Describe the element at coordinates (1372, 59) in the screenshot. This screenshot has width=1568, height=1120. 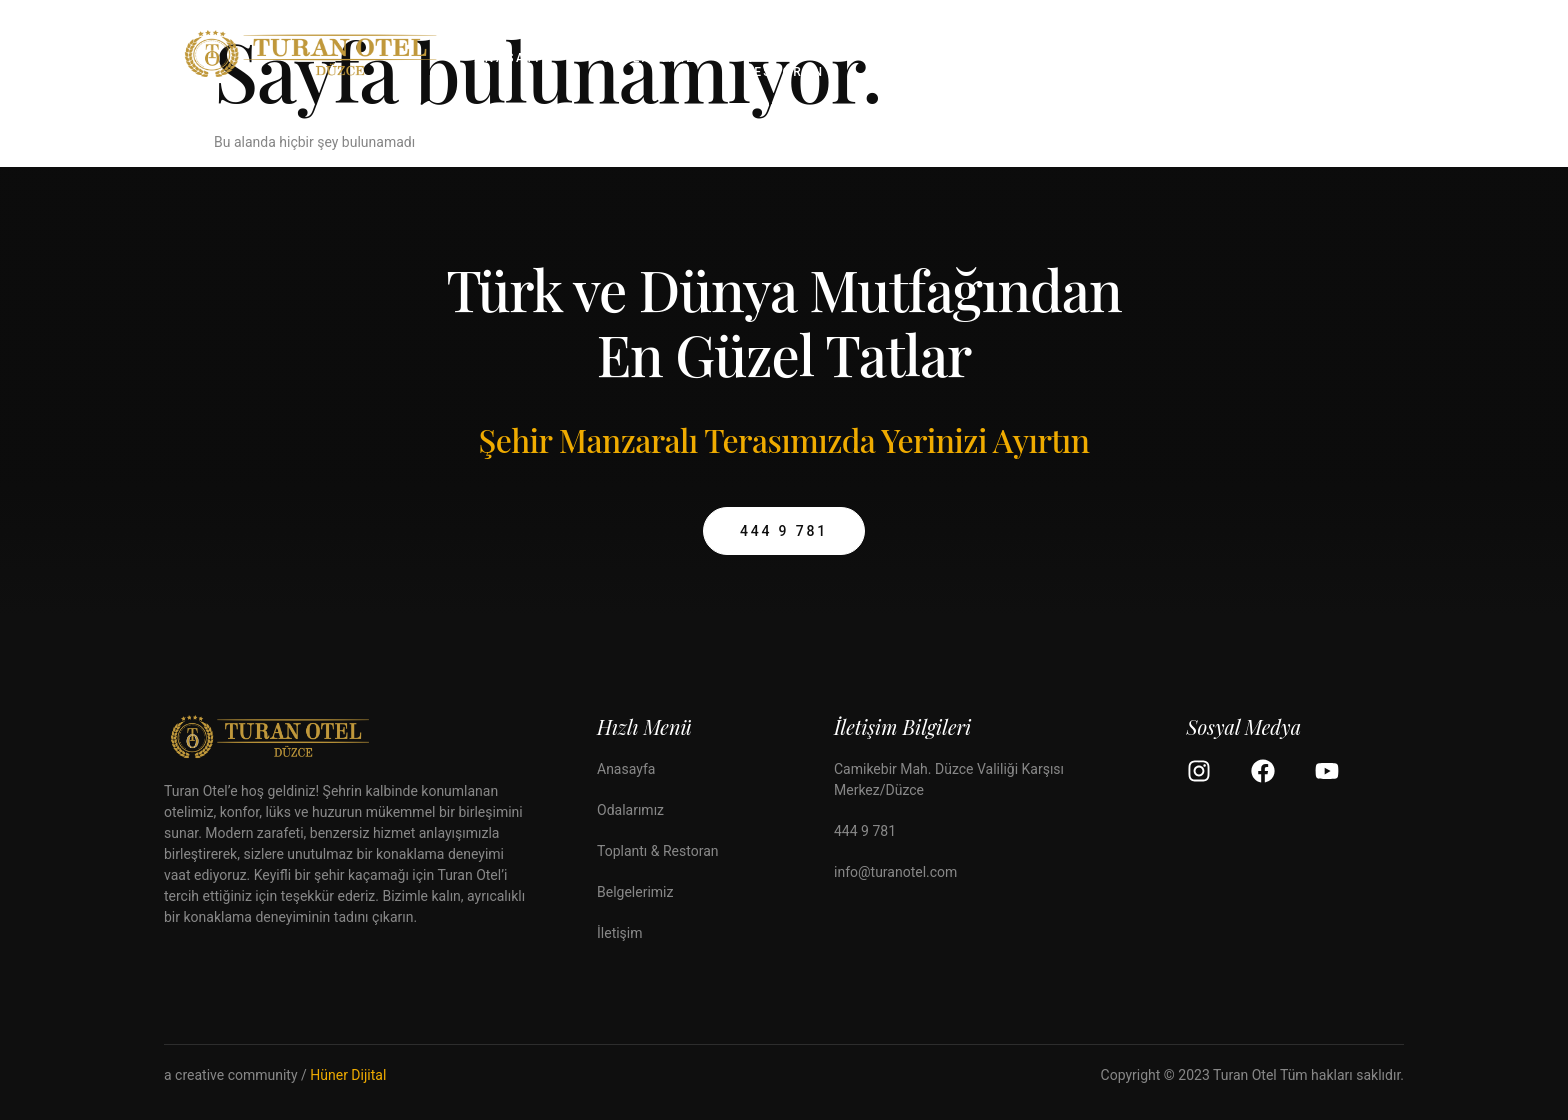
I see `[Off Canvas Button]` at that location.